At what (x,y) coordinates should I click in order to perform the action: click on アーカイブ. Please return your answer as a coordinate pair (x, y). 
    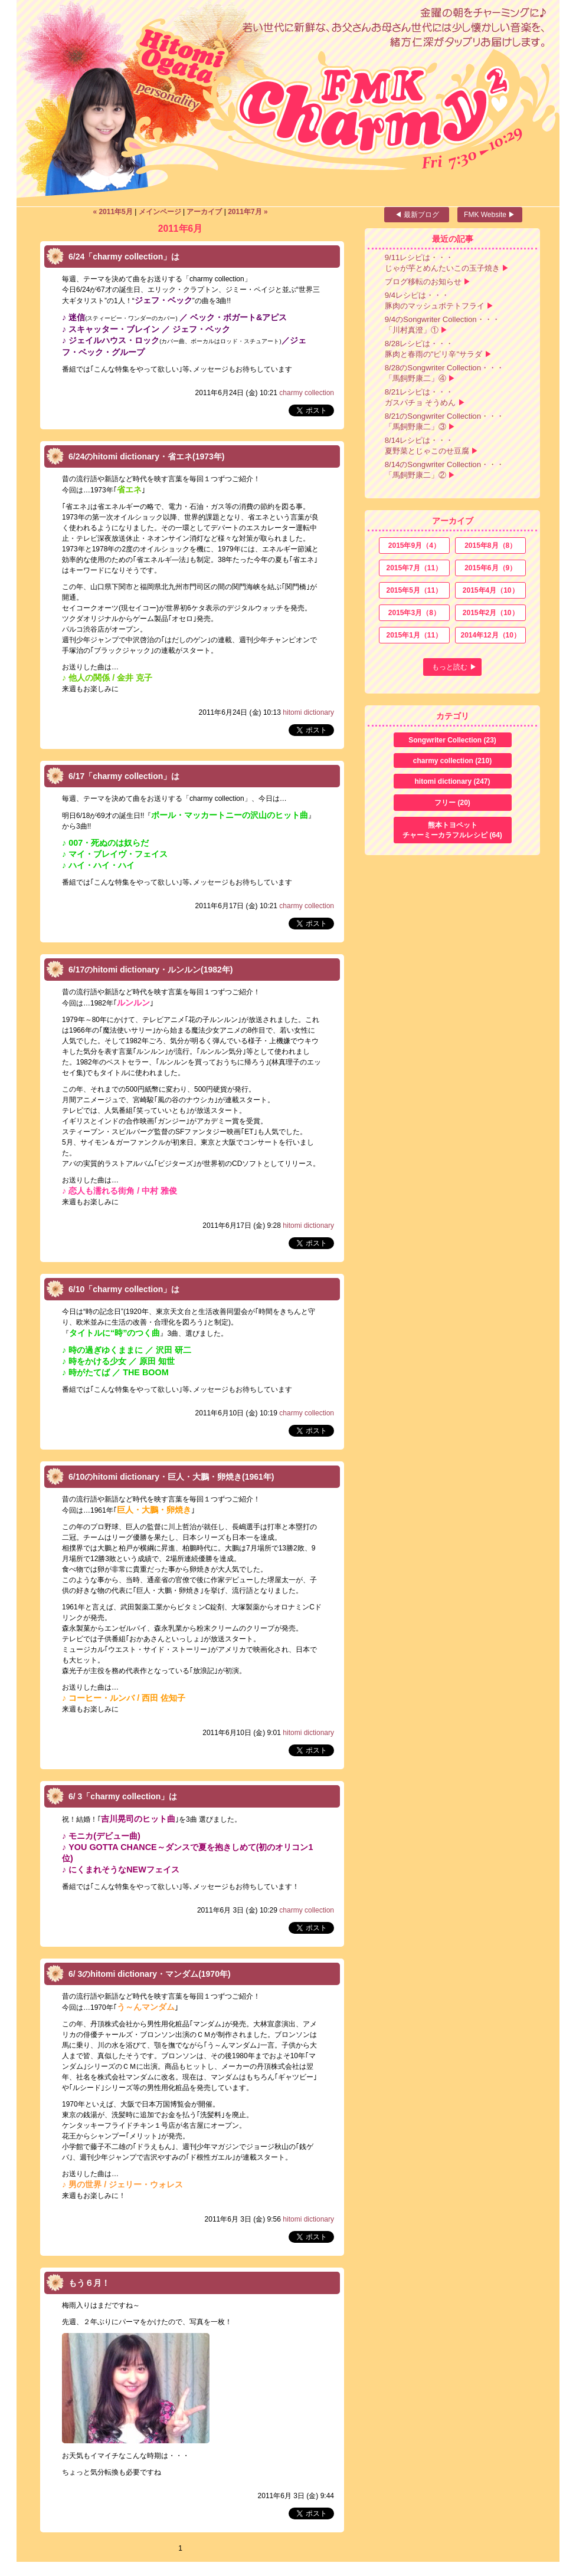
    Looking at the image, I should click on (204, 212).